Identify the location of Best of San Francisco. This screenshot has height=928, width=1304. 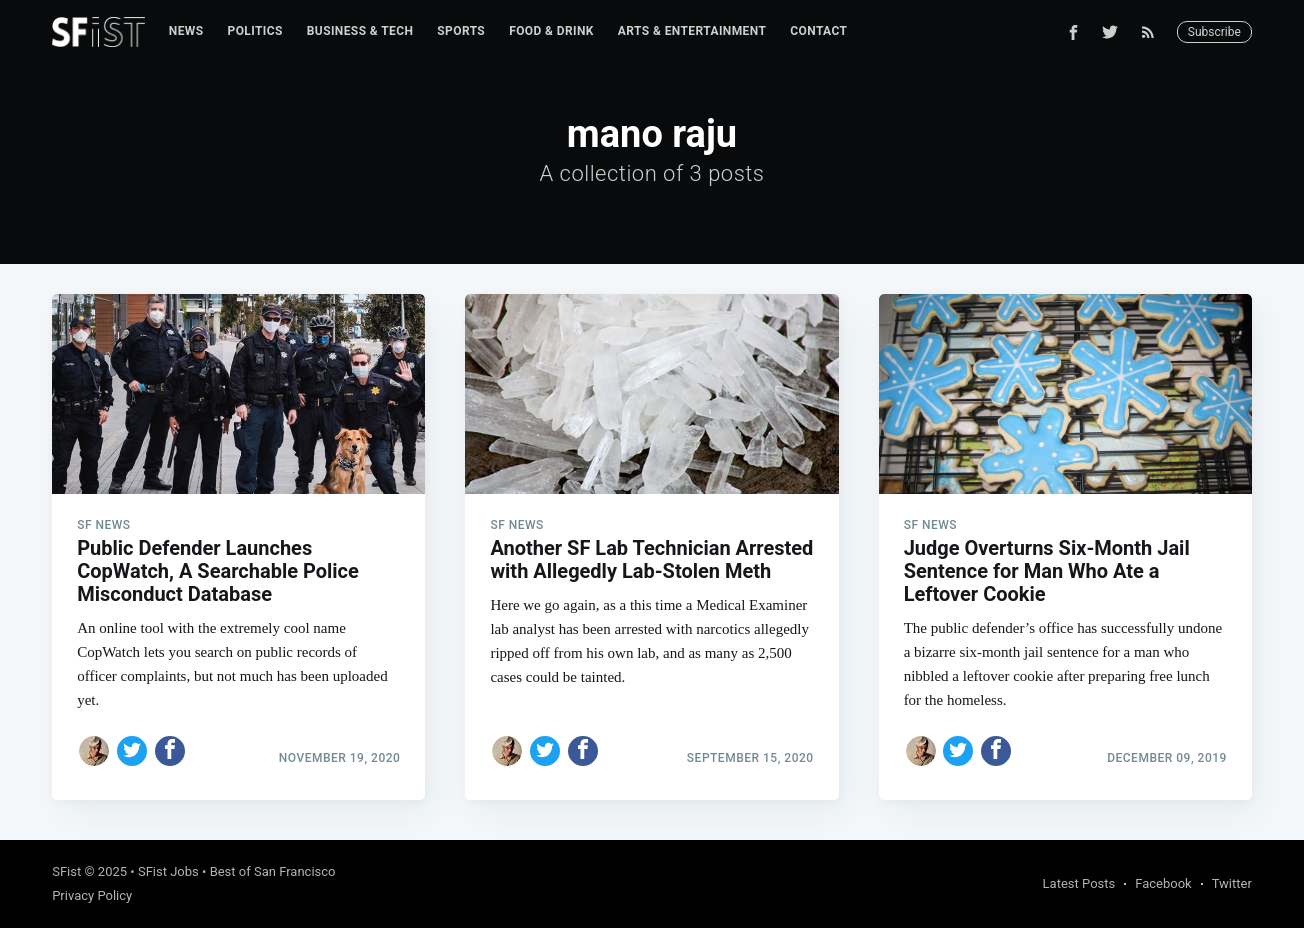
(273, 871).